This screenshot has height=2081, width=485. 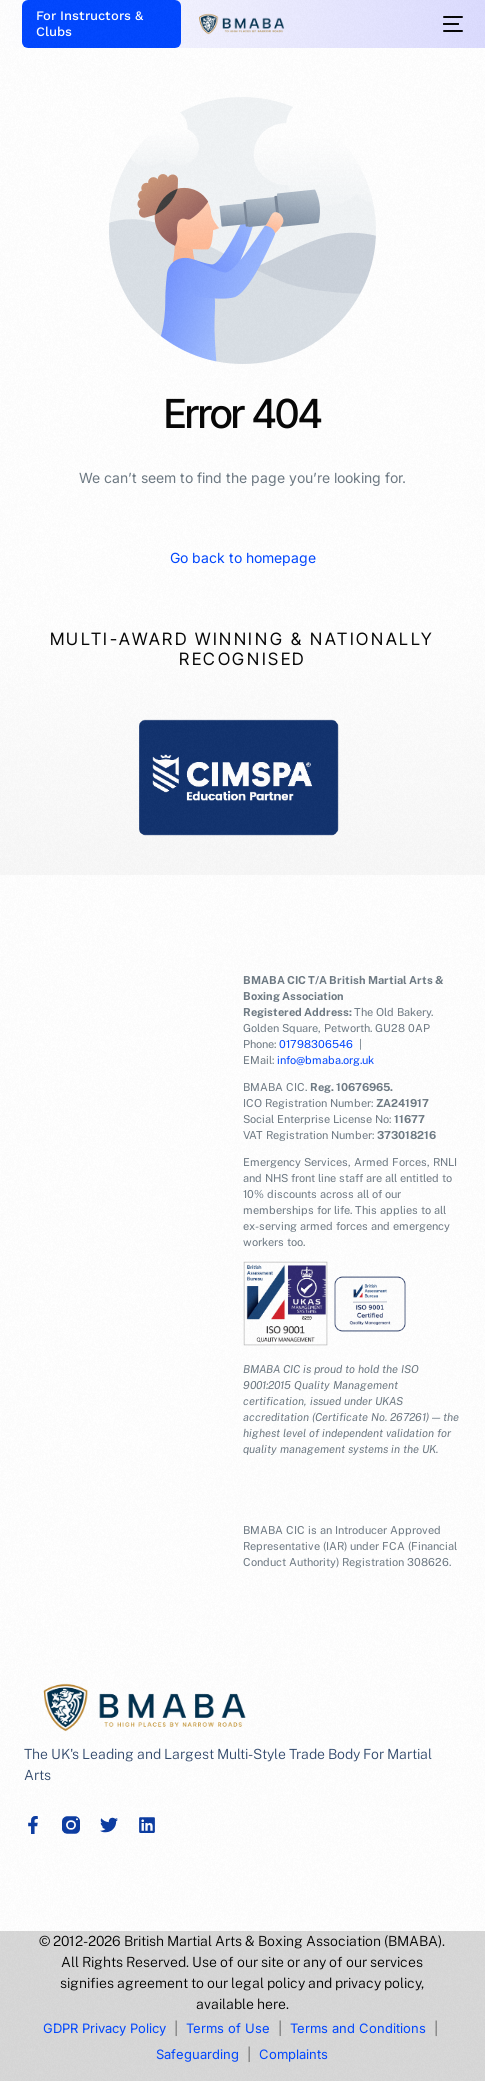 I want to click on Terms and Conditions, so click(x=358, y=2028).